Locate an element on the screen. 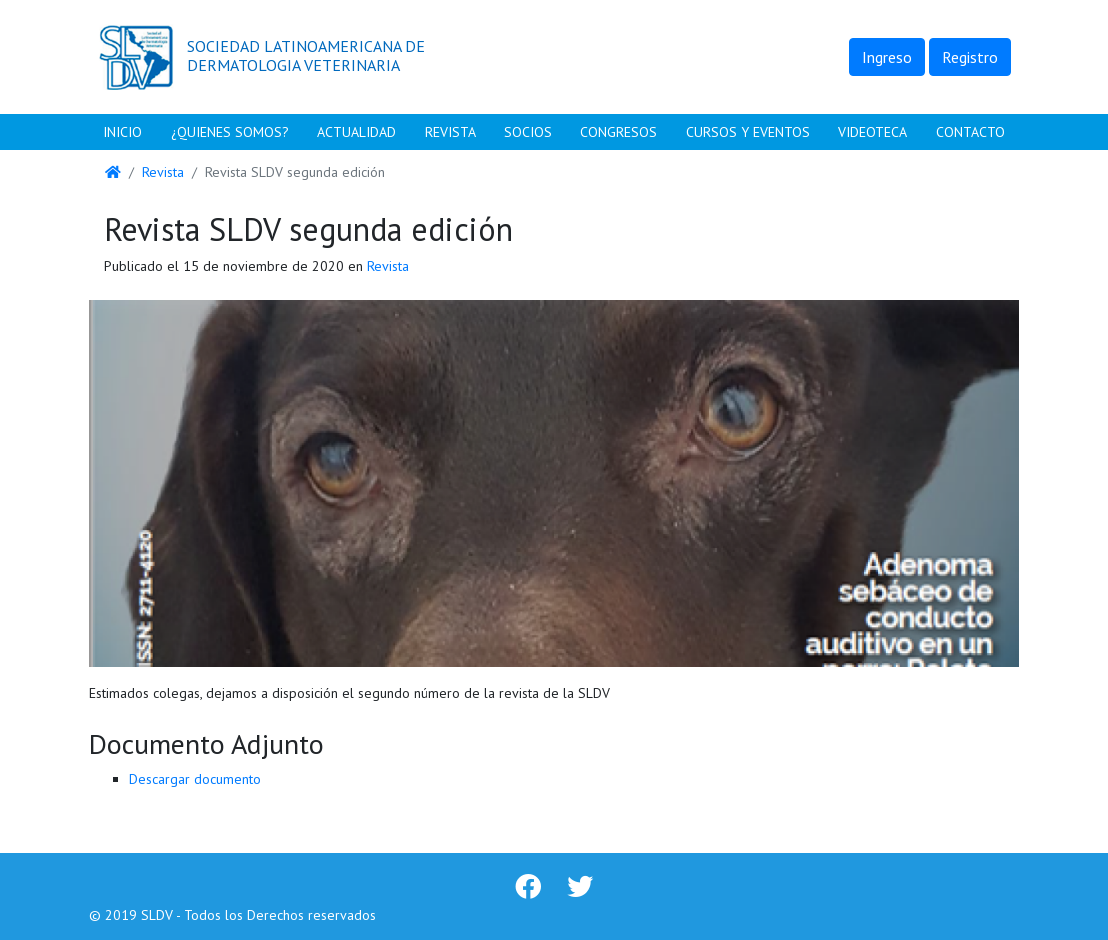  Cursos y Eventos is located at coordinates (748, 132).